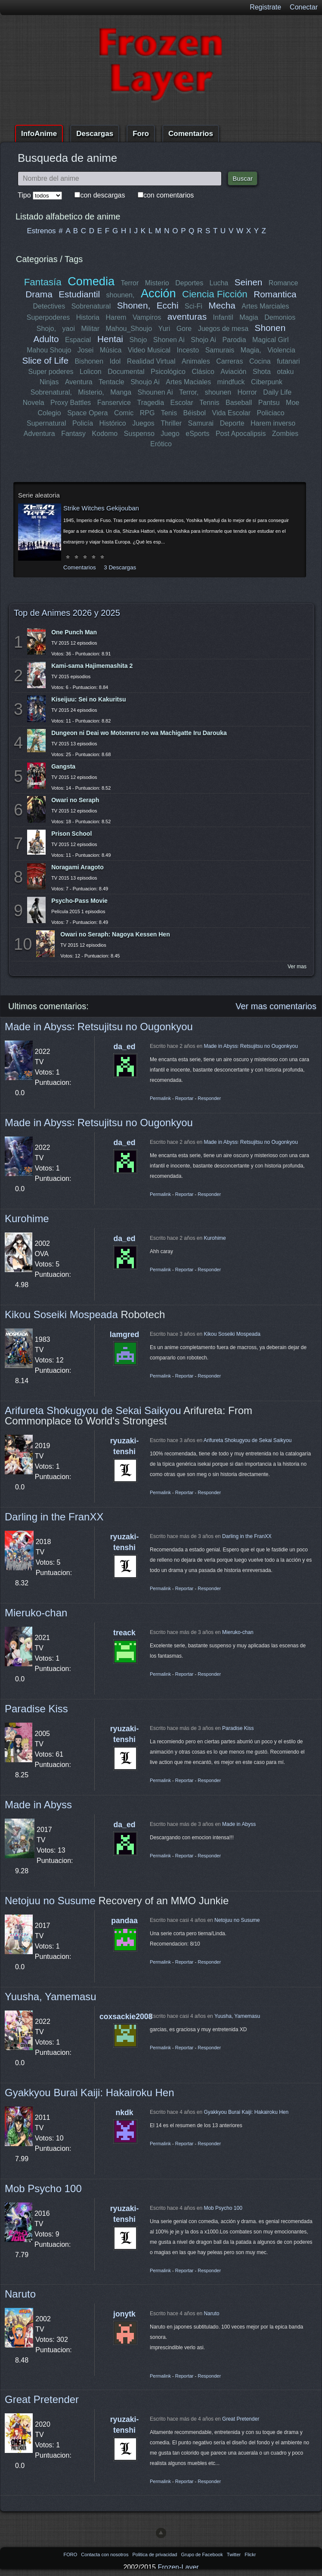 This screenshot has width=322, height=2576. I want to click on Shota, so click(262, 371).